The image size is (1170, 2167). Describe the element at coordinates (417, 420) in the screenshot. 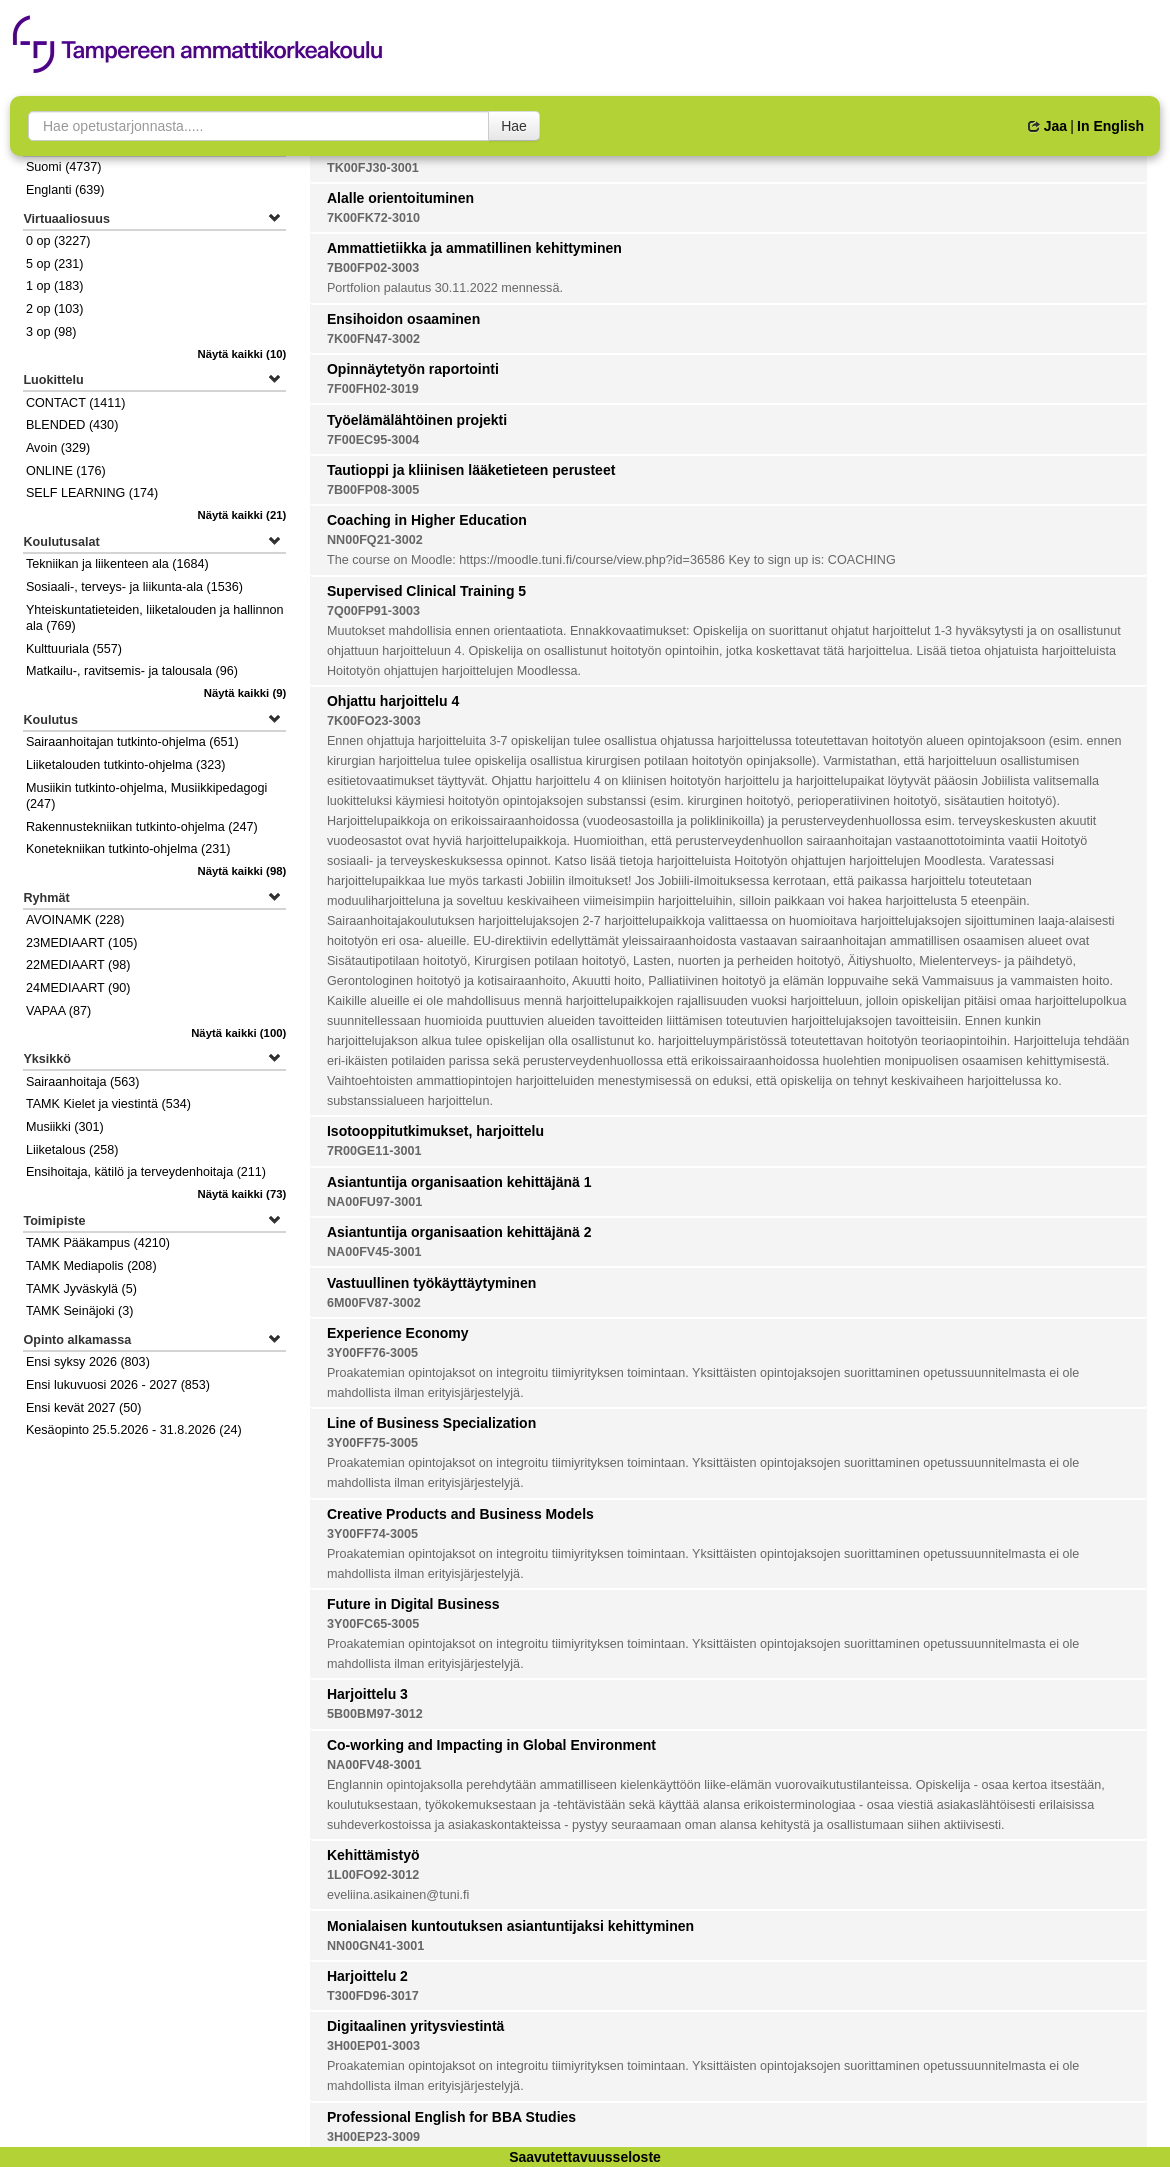

I see `Työelämälähtöinen projekti` at that location.